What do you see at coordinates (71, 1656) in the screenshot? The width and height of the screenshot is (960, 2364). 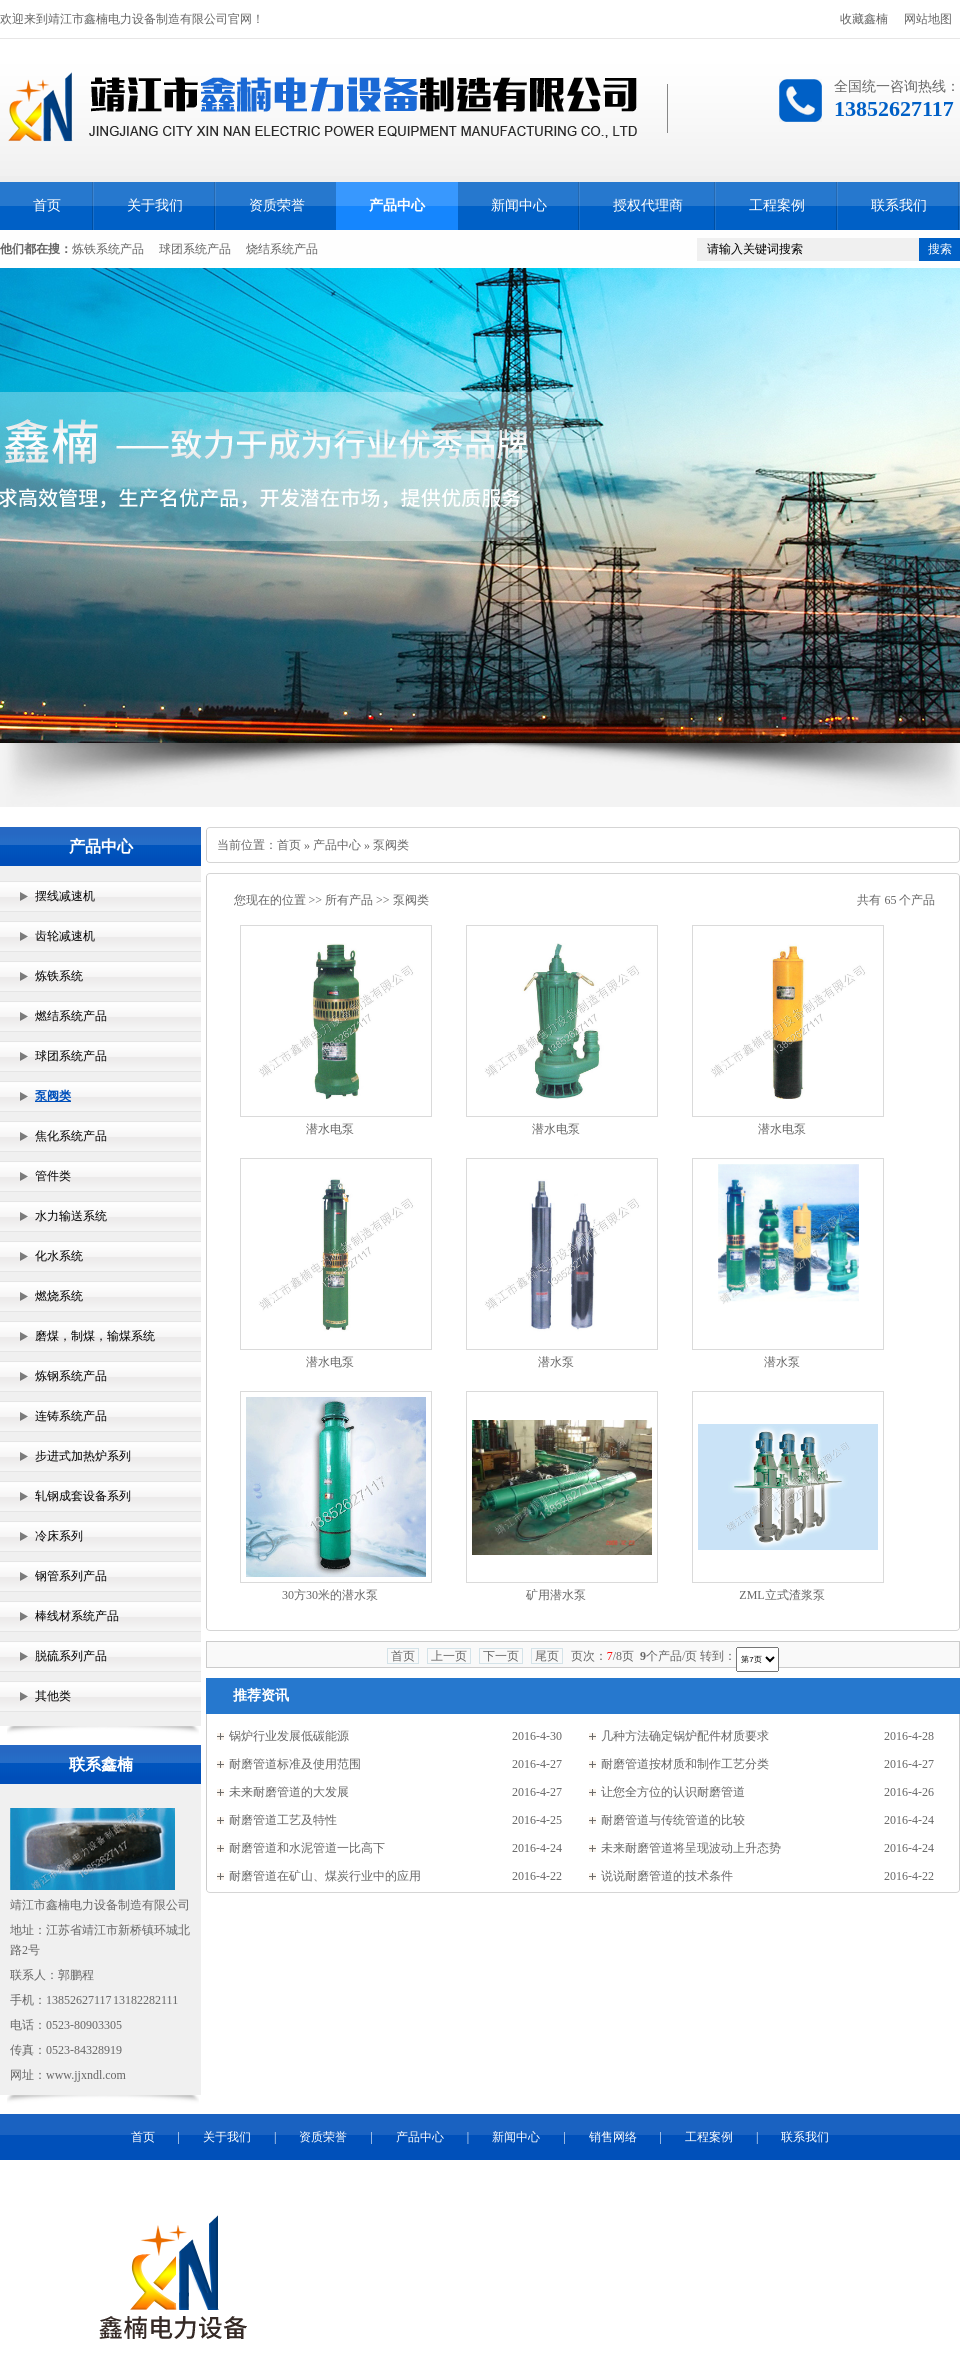 I see `脱硫系列产品` at bounding box center [71, 1656].